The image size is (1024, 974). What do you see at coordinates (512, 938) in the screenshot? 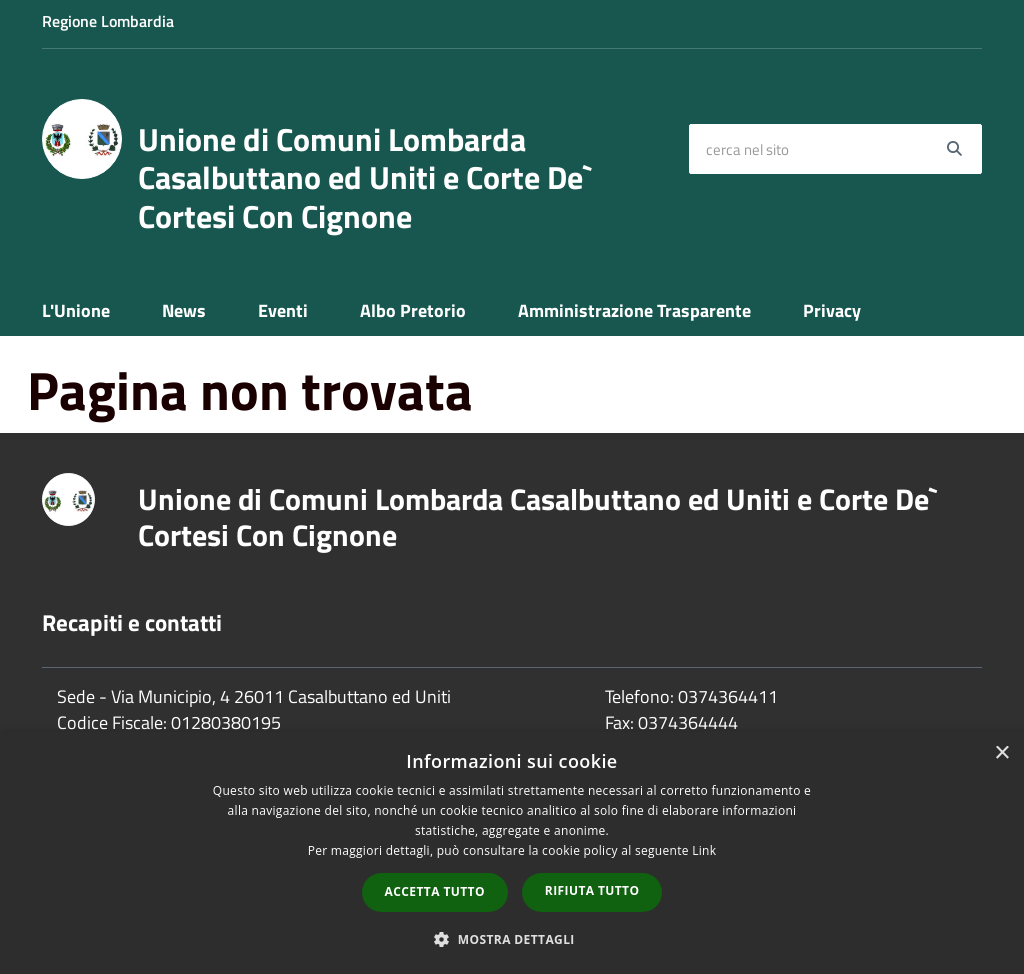
I see `[button]` at bounding box center [512, 938].